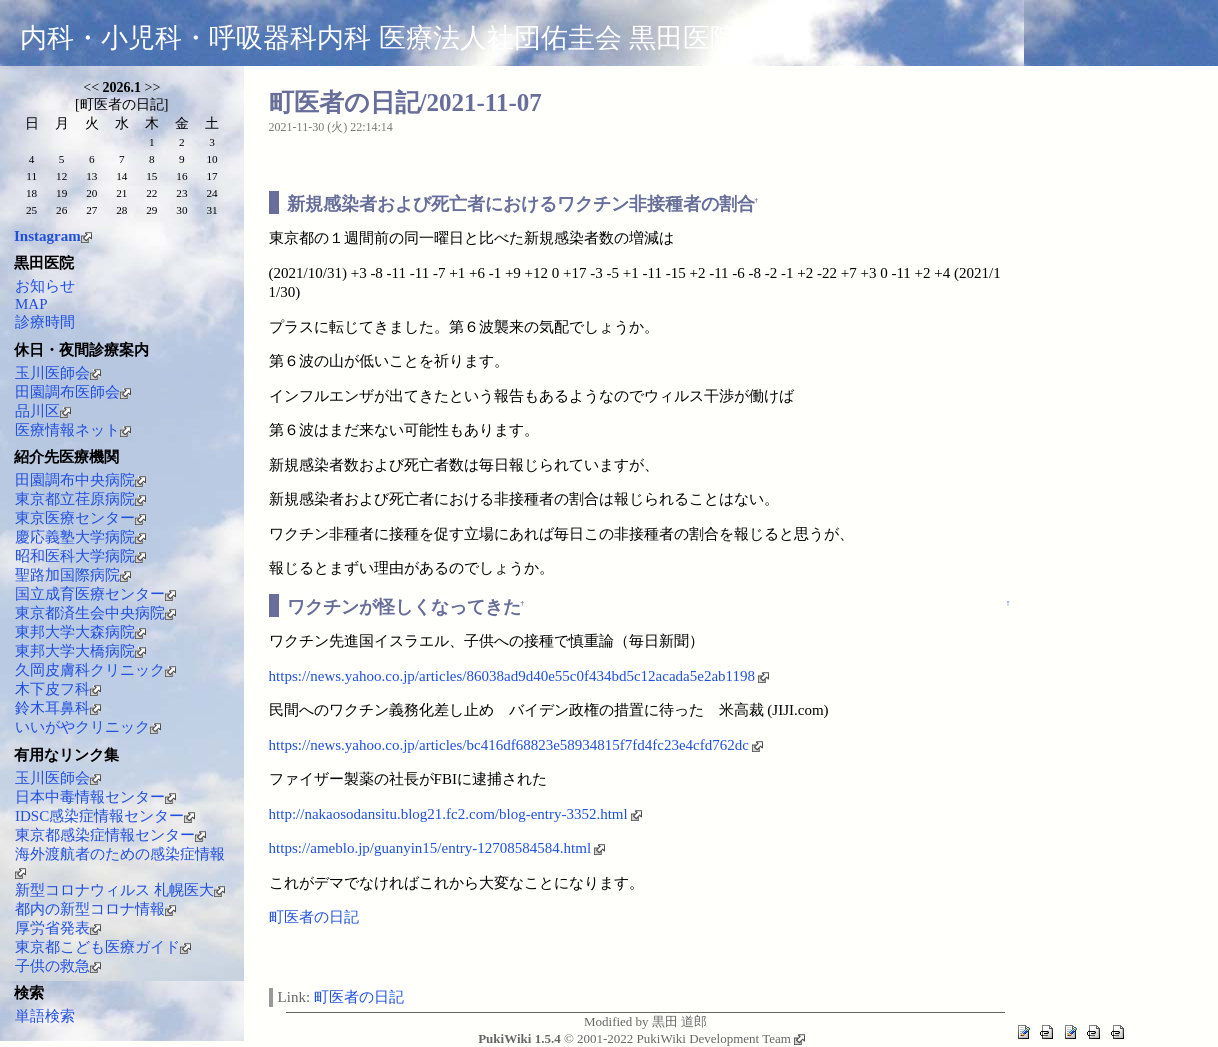 This screenshot has width=1218, height=1047. Describe the element at coordinates (31, 176) in the screenshot. I see `11` at that location.